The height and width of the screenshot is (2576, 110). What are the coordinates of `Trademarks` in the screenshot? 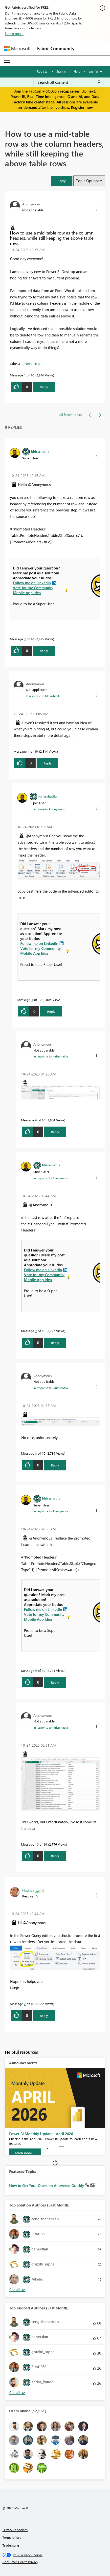 It's located at (11, 2545).